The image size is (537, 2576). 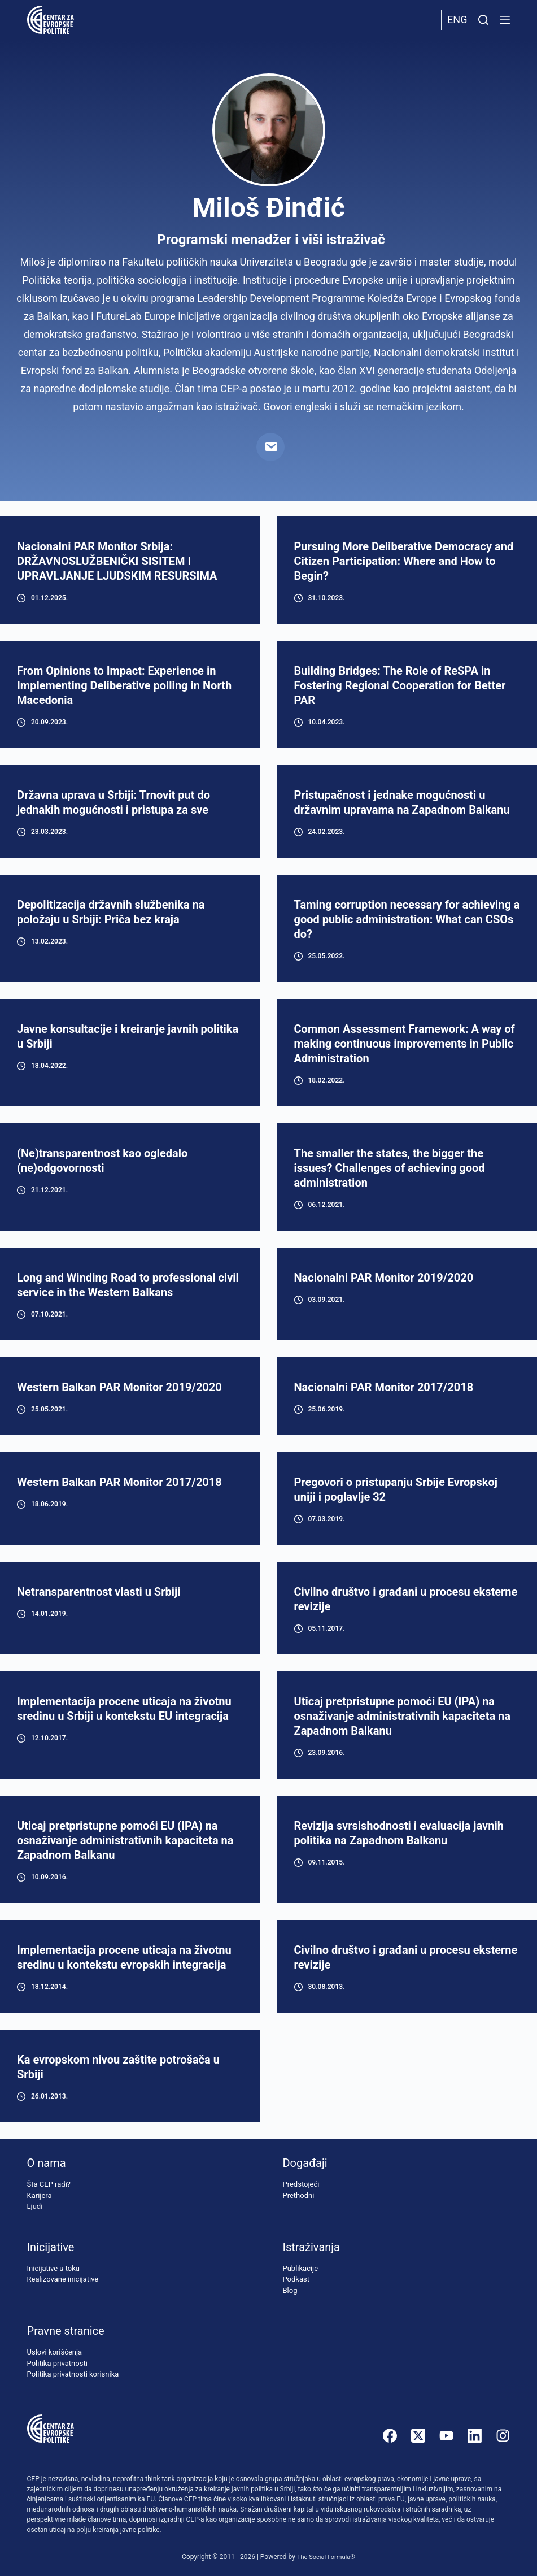 I want to click on Western Balkan PAR Monitor 2017/2018, so click(x=119, y=1482).